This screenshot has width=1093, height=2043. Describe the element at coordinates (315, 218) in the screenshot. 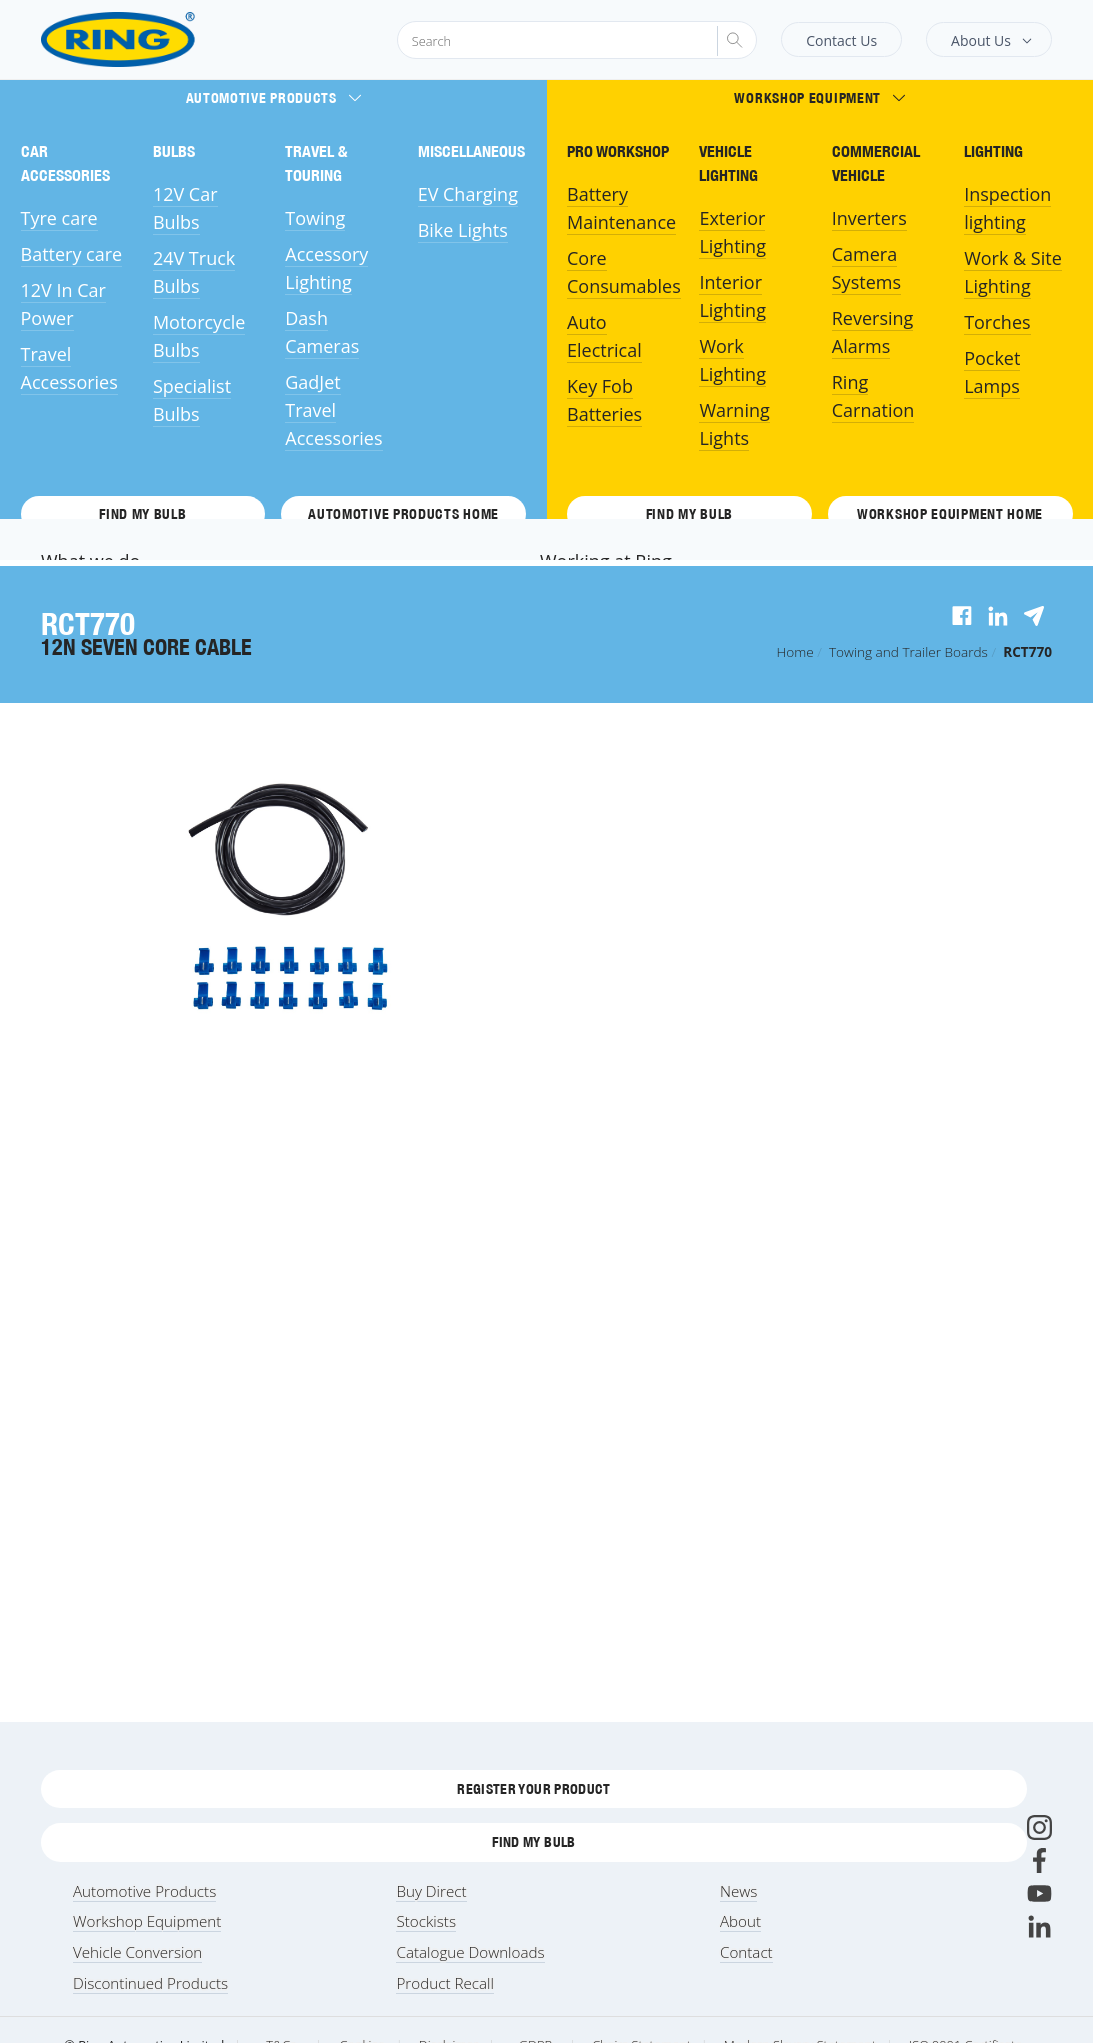

I see `Towing` at that location.